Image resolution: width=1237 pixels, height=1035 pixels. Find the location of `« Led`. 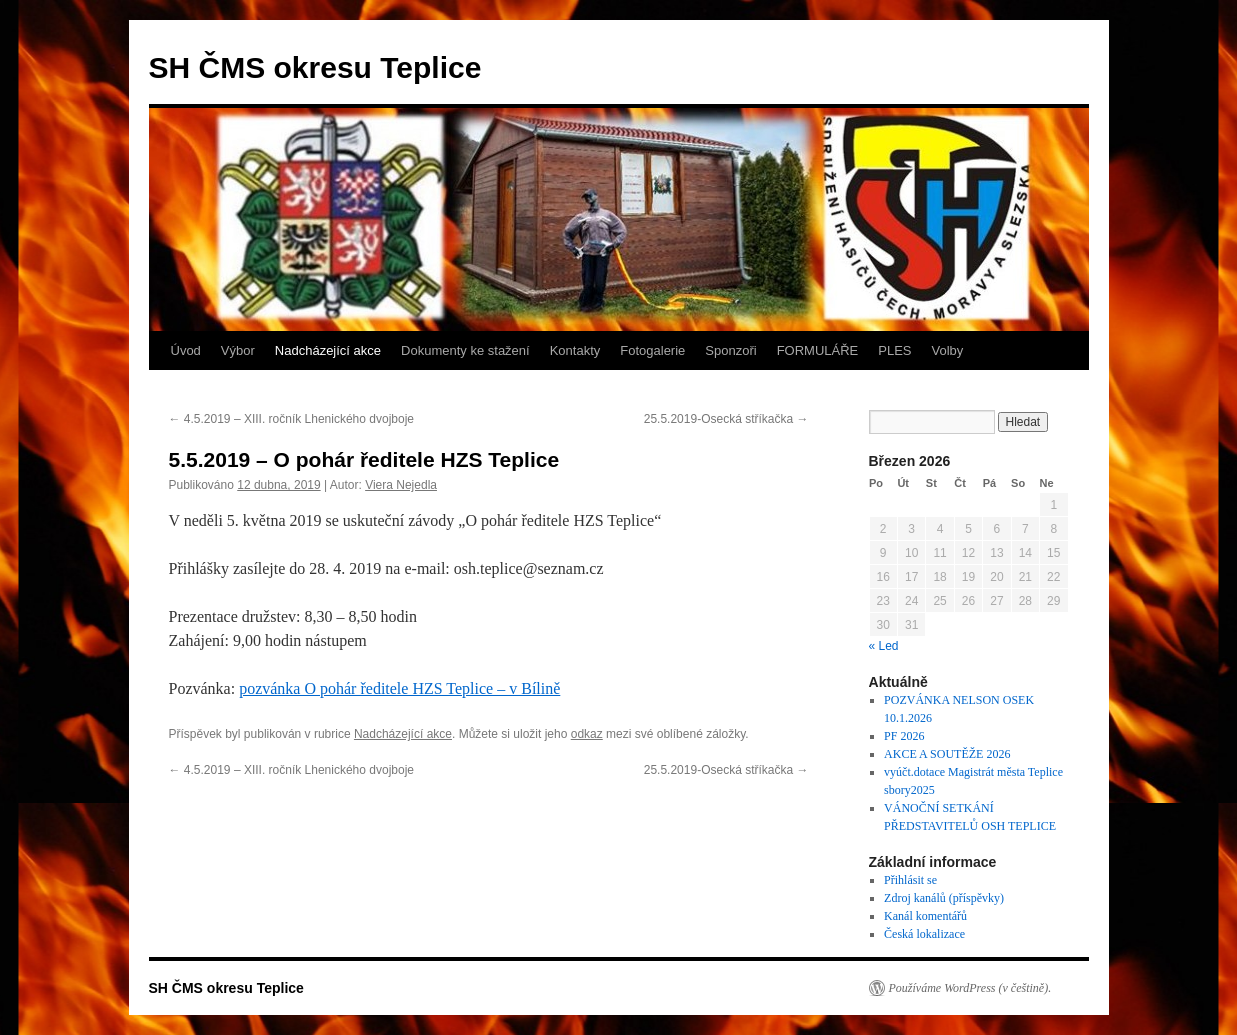

« Led is located at coordinates (884, 646).